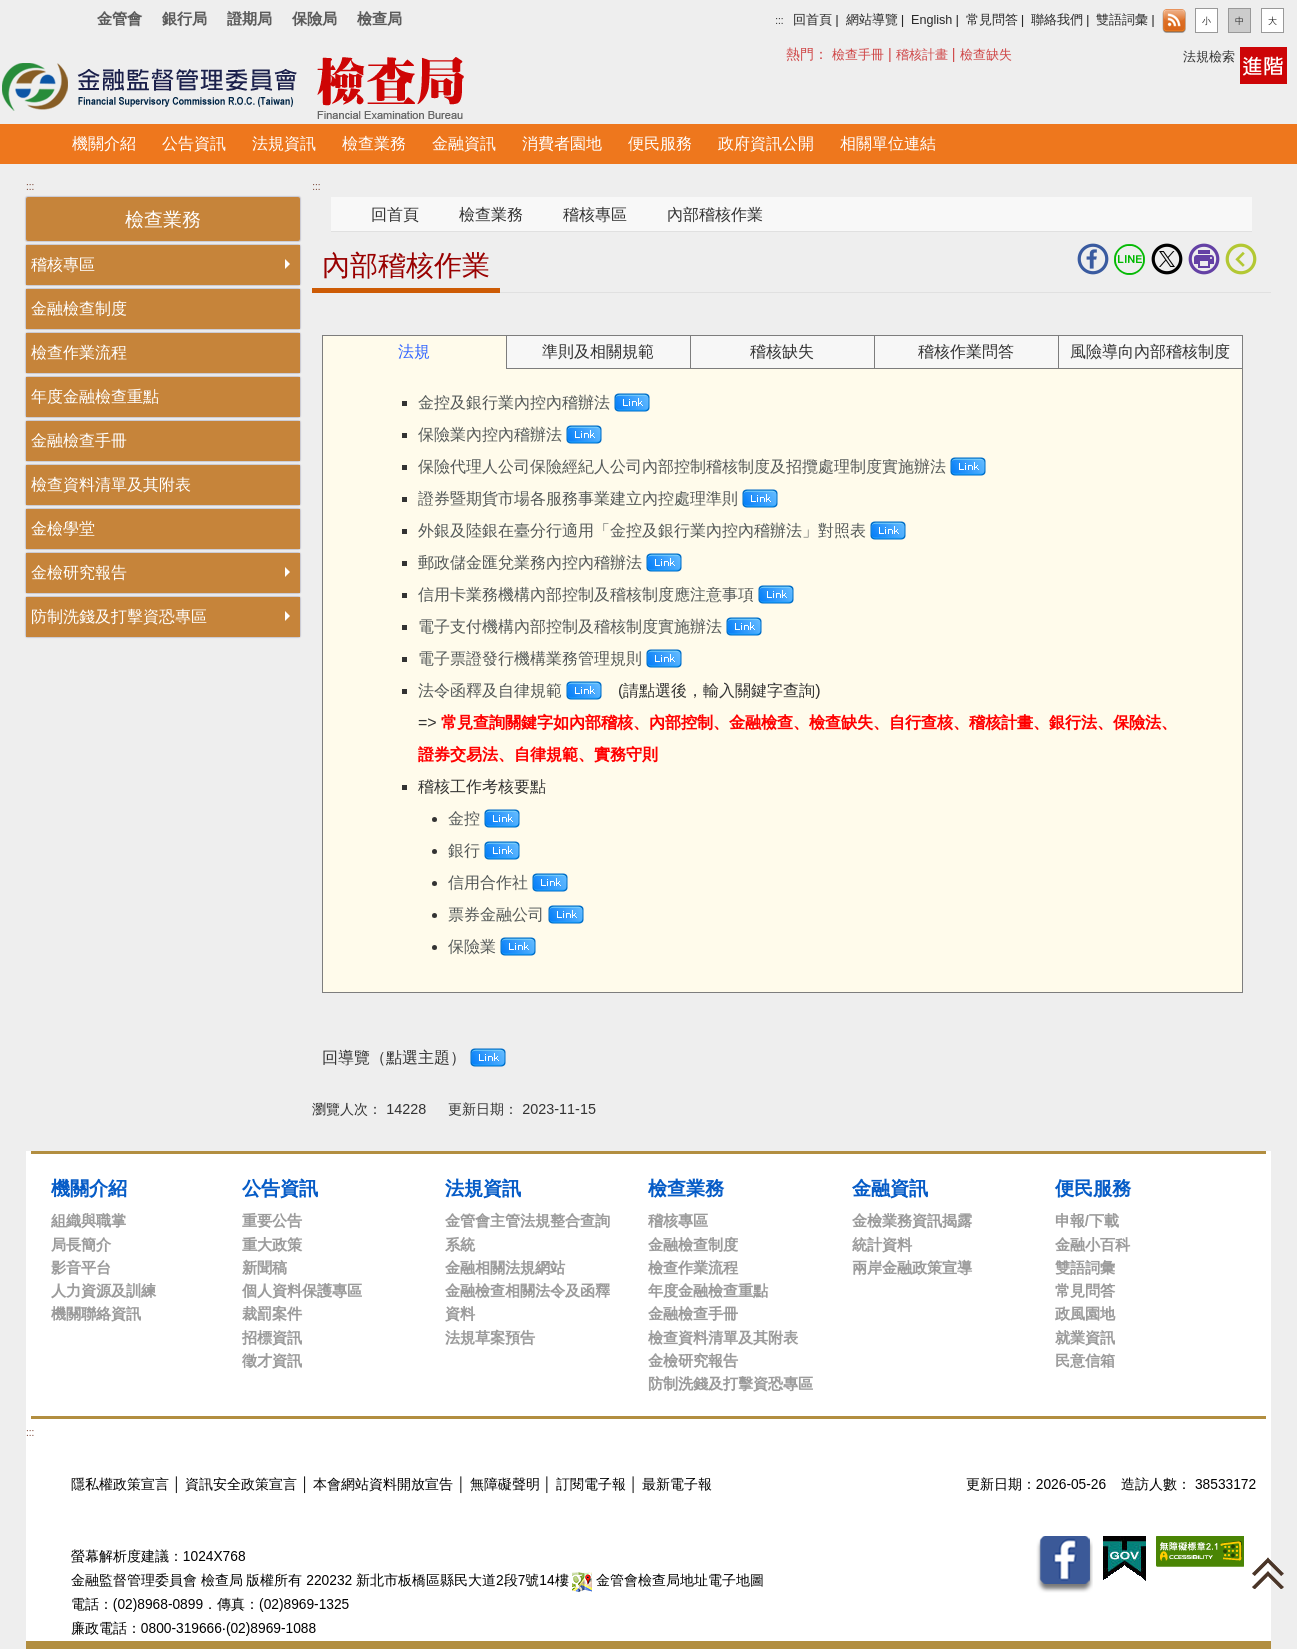 This screenshot has width=1297, height=1649. What do you see at coordinates (79, 308) in the screenshot?
I see `金融檢查制度` at bounding box center [79, 308].